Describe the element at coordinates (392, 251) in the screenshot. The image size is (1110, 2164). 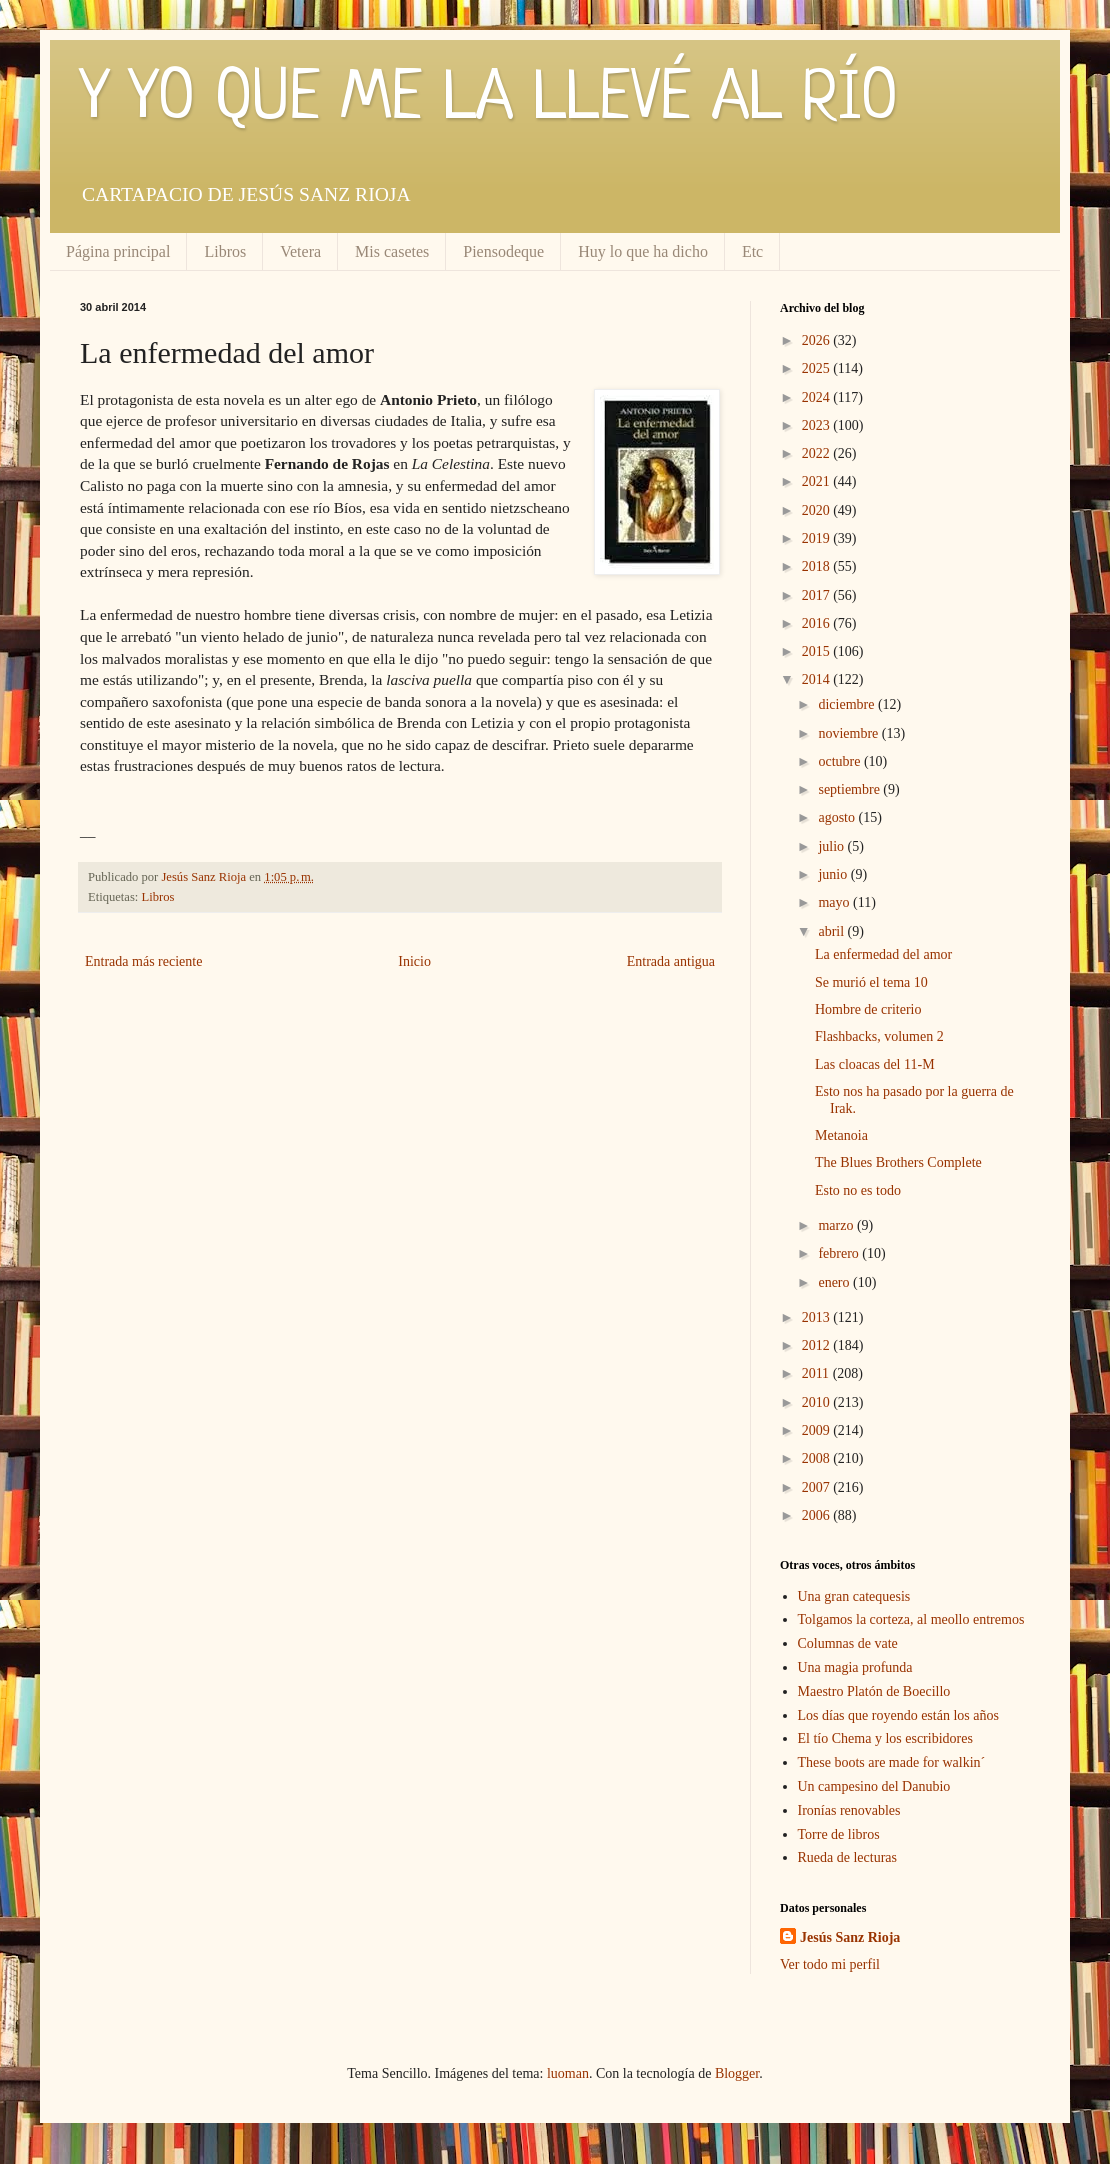
I see `Mis casetes` at that location.